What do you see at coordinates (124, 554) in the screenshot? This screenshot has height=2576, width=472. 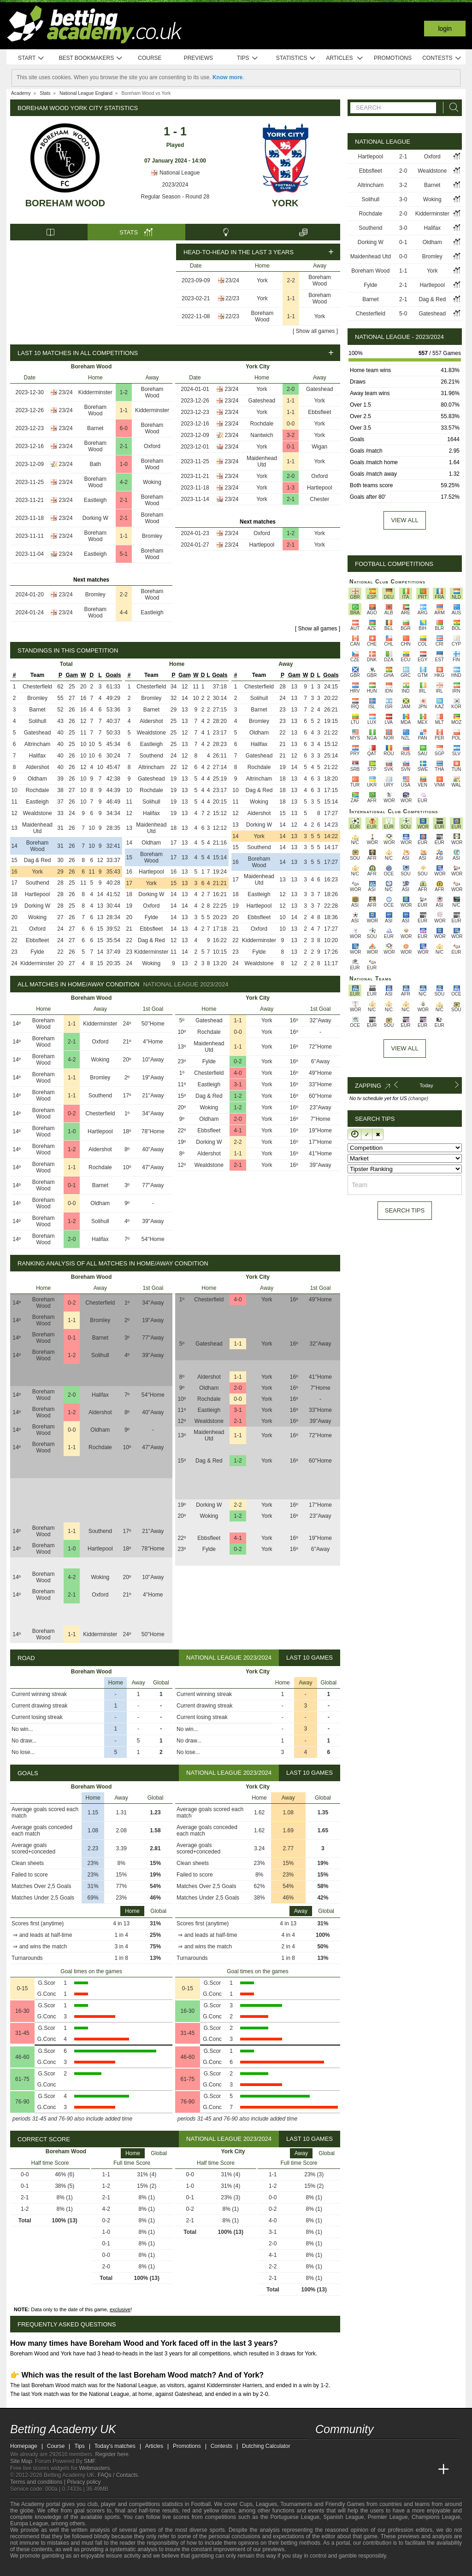 I see `5-1` at bounding box center [124, 554].